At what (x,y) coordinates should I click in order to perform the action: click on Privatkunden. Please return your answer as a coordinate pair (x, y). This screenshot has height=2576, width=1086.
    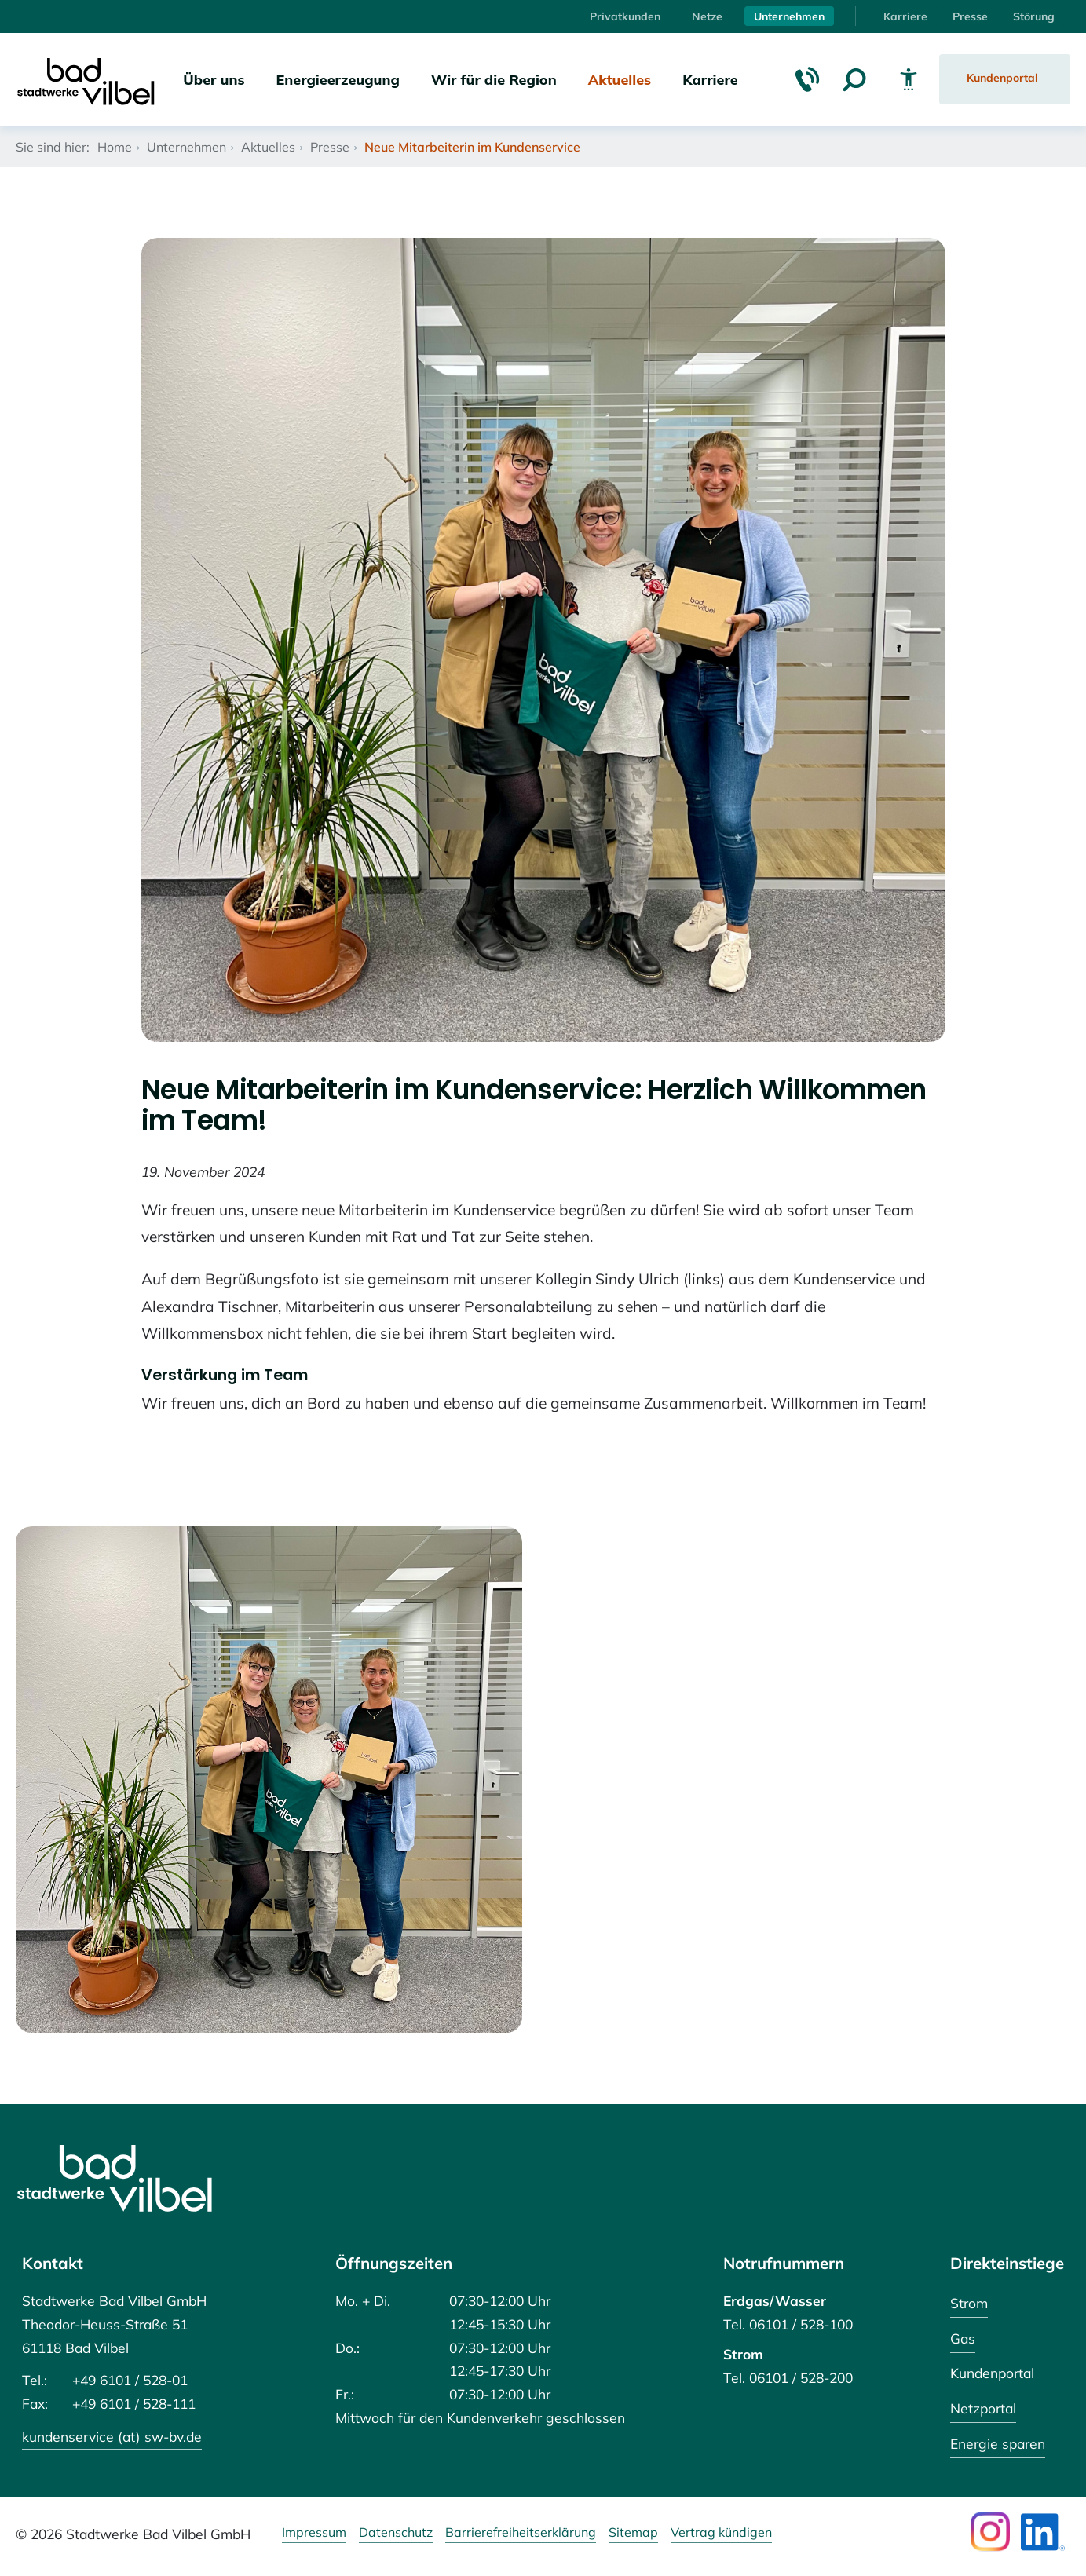
    Looking at the image, I should click on (625, 16).